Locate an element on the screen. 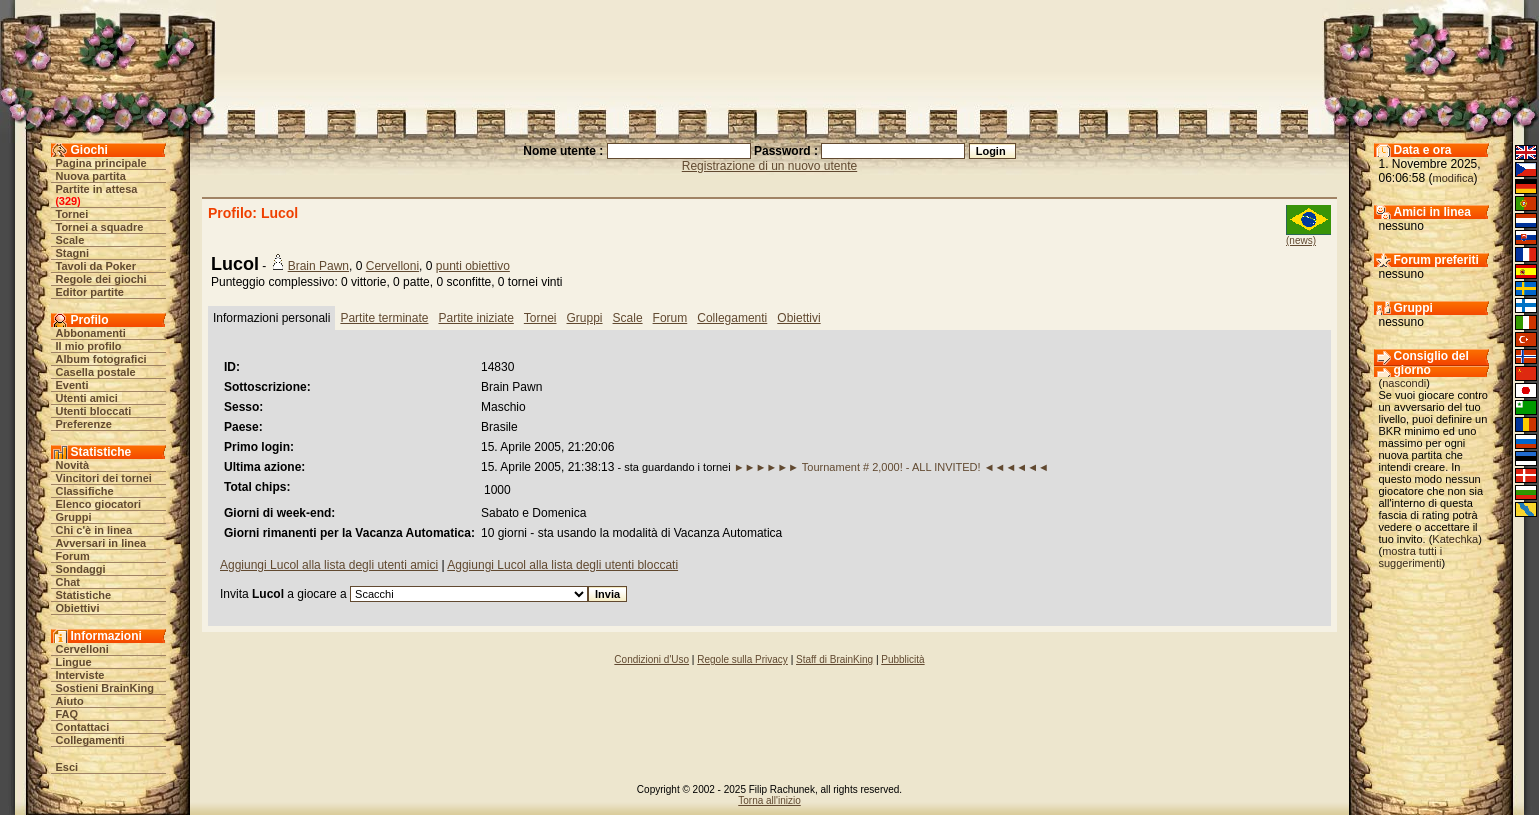  Statistiche is located at coordinates (84, 595).